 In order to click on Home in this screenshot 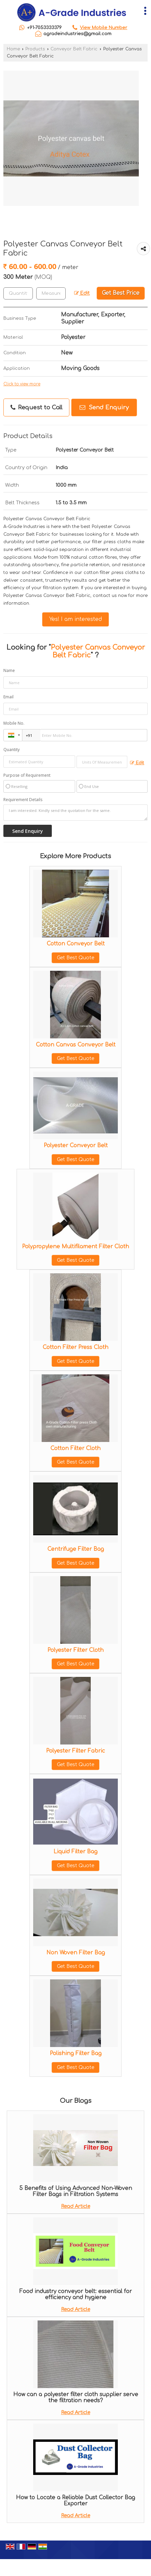, I will do `click(13, 49)`.